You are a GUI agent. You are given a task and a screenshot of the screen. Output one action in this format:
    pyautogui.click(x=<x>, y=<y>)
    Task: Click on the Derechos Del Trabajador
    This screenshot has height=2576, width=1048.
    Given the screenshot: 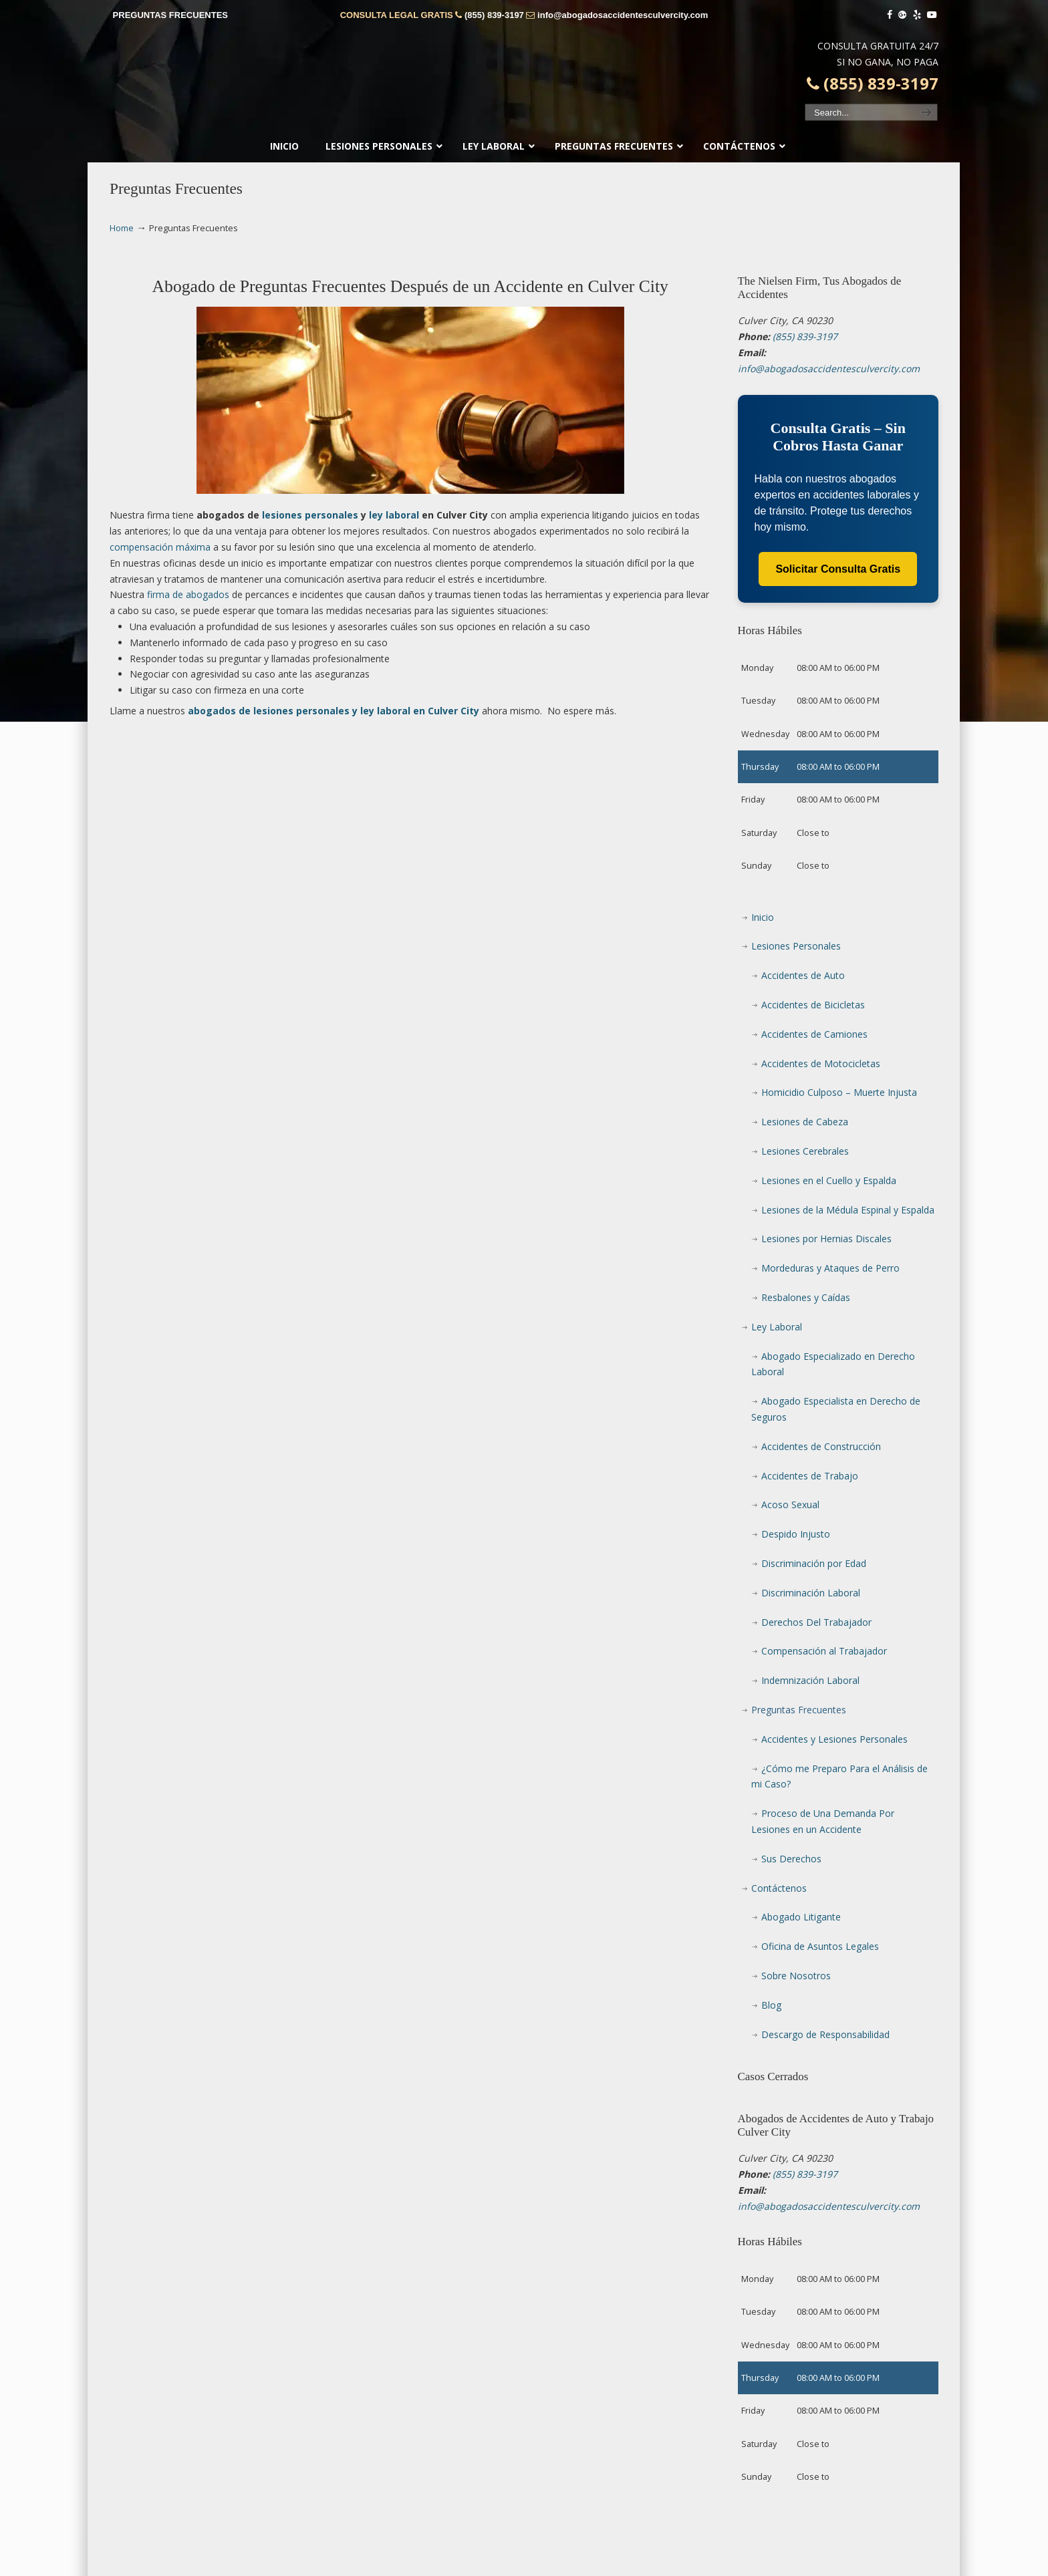 What is the action you would take?
    pyautogui.click(x=816, y=1622)
    